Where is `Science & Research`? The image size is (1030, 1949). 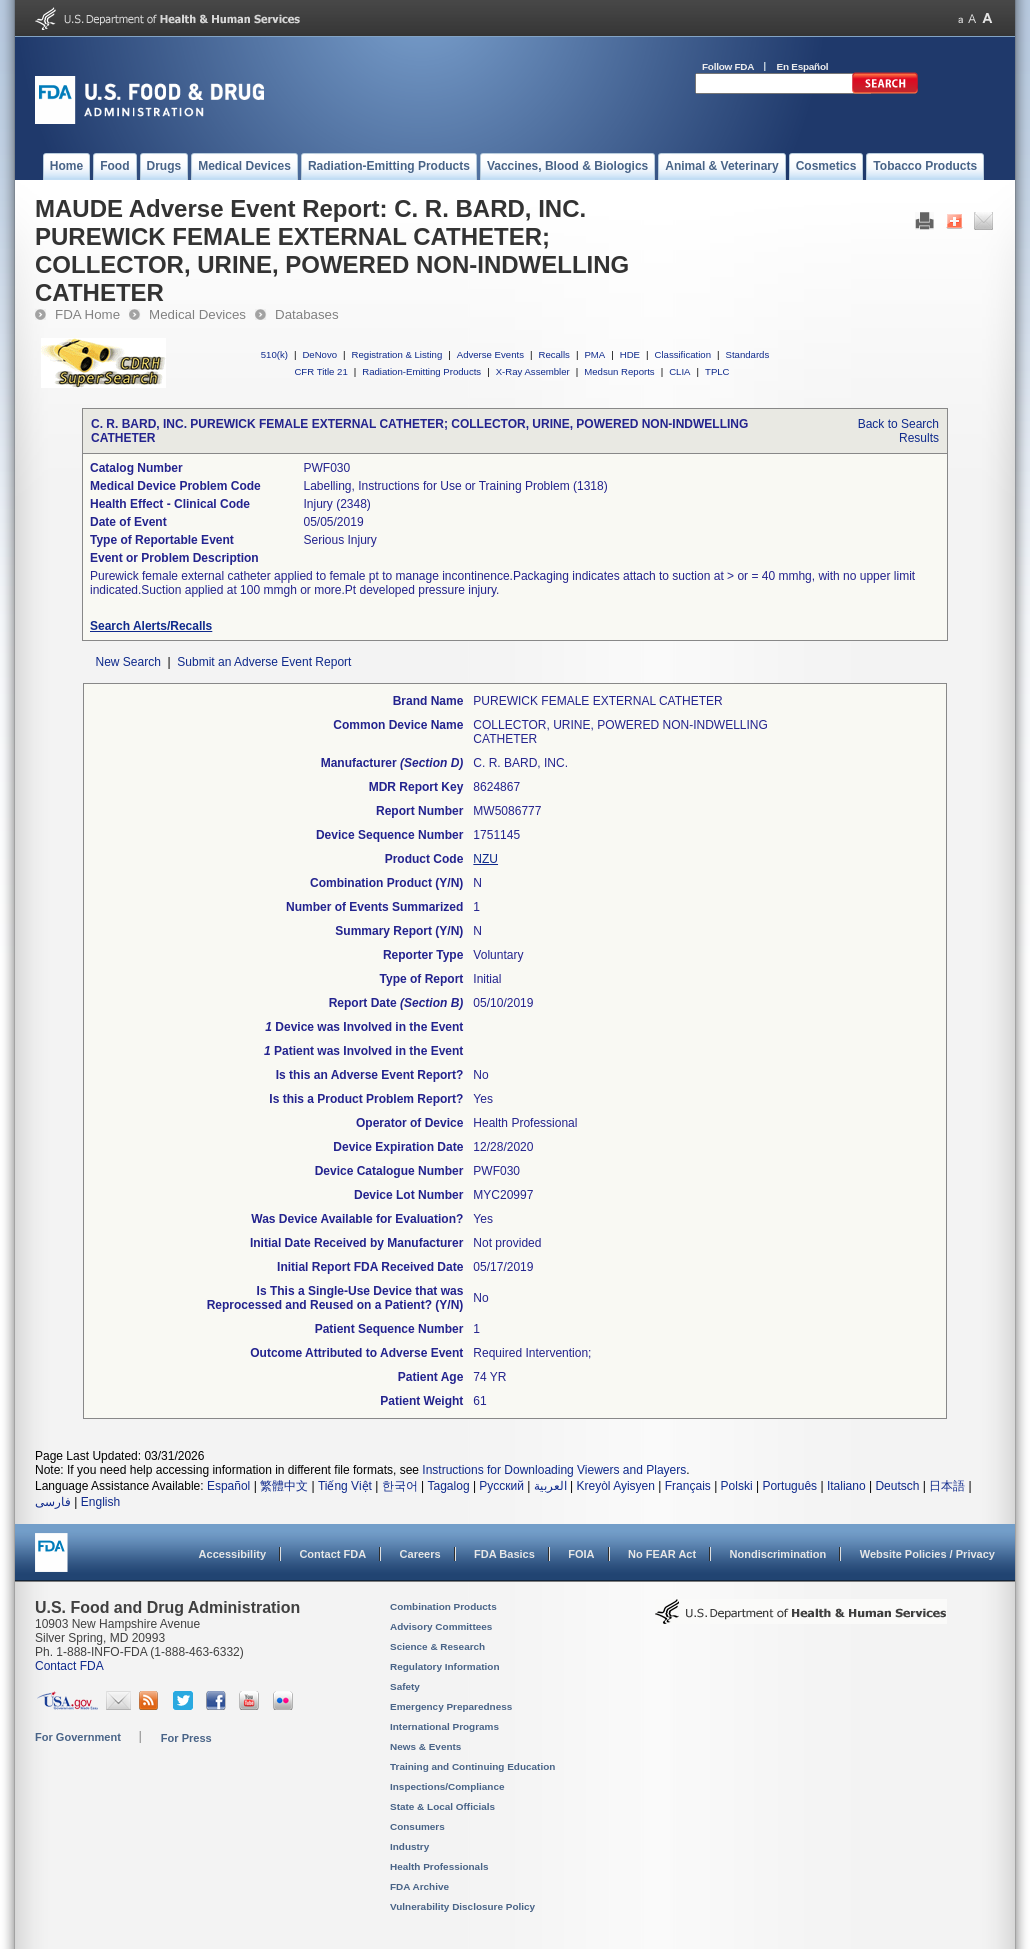
Science & Research is located at coordinates (437, 1646).